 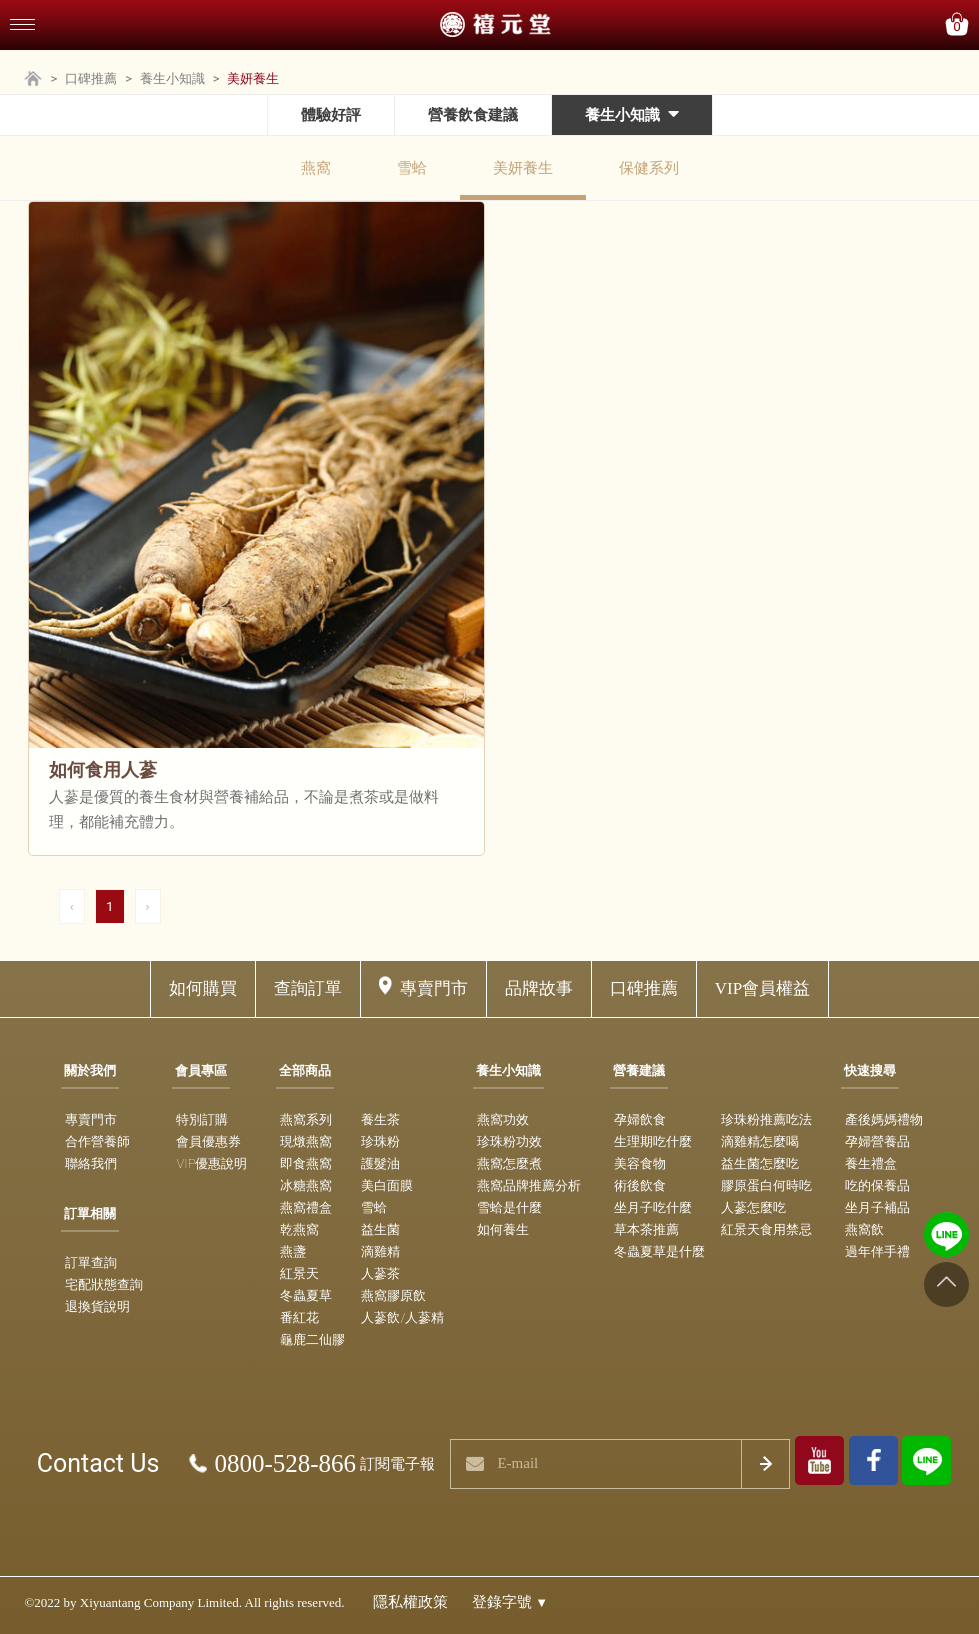 What do you see at coordinates (380, 1163) in the screenshot?
I see `護髮油` at bounding box center [380, 1163].